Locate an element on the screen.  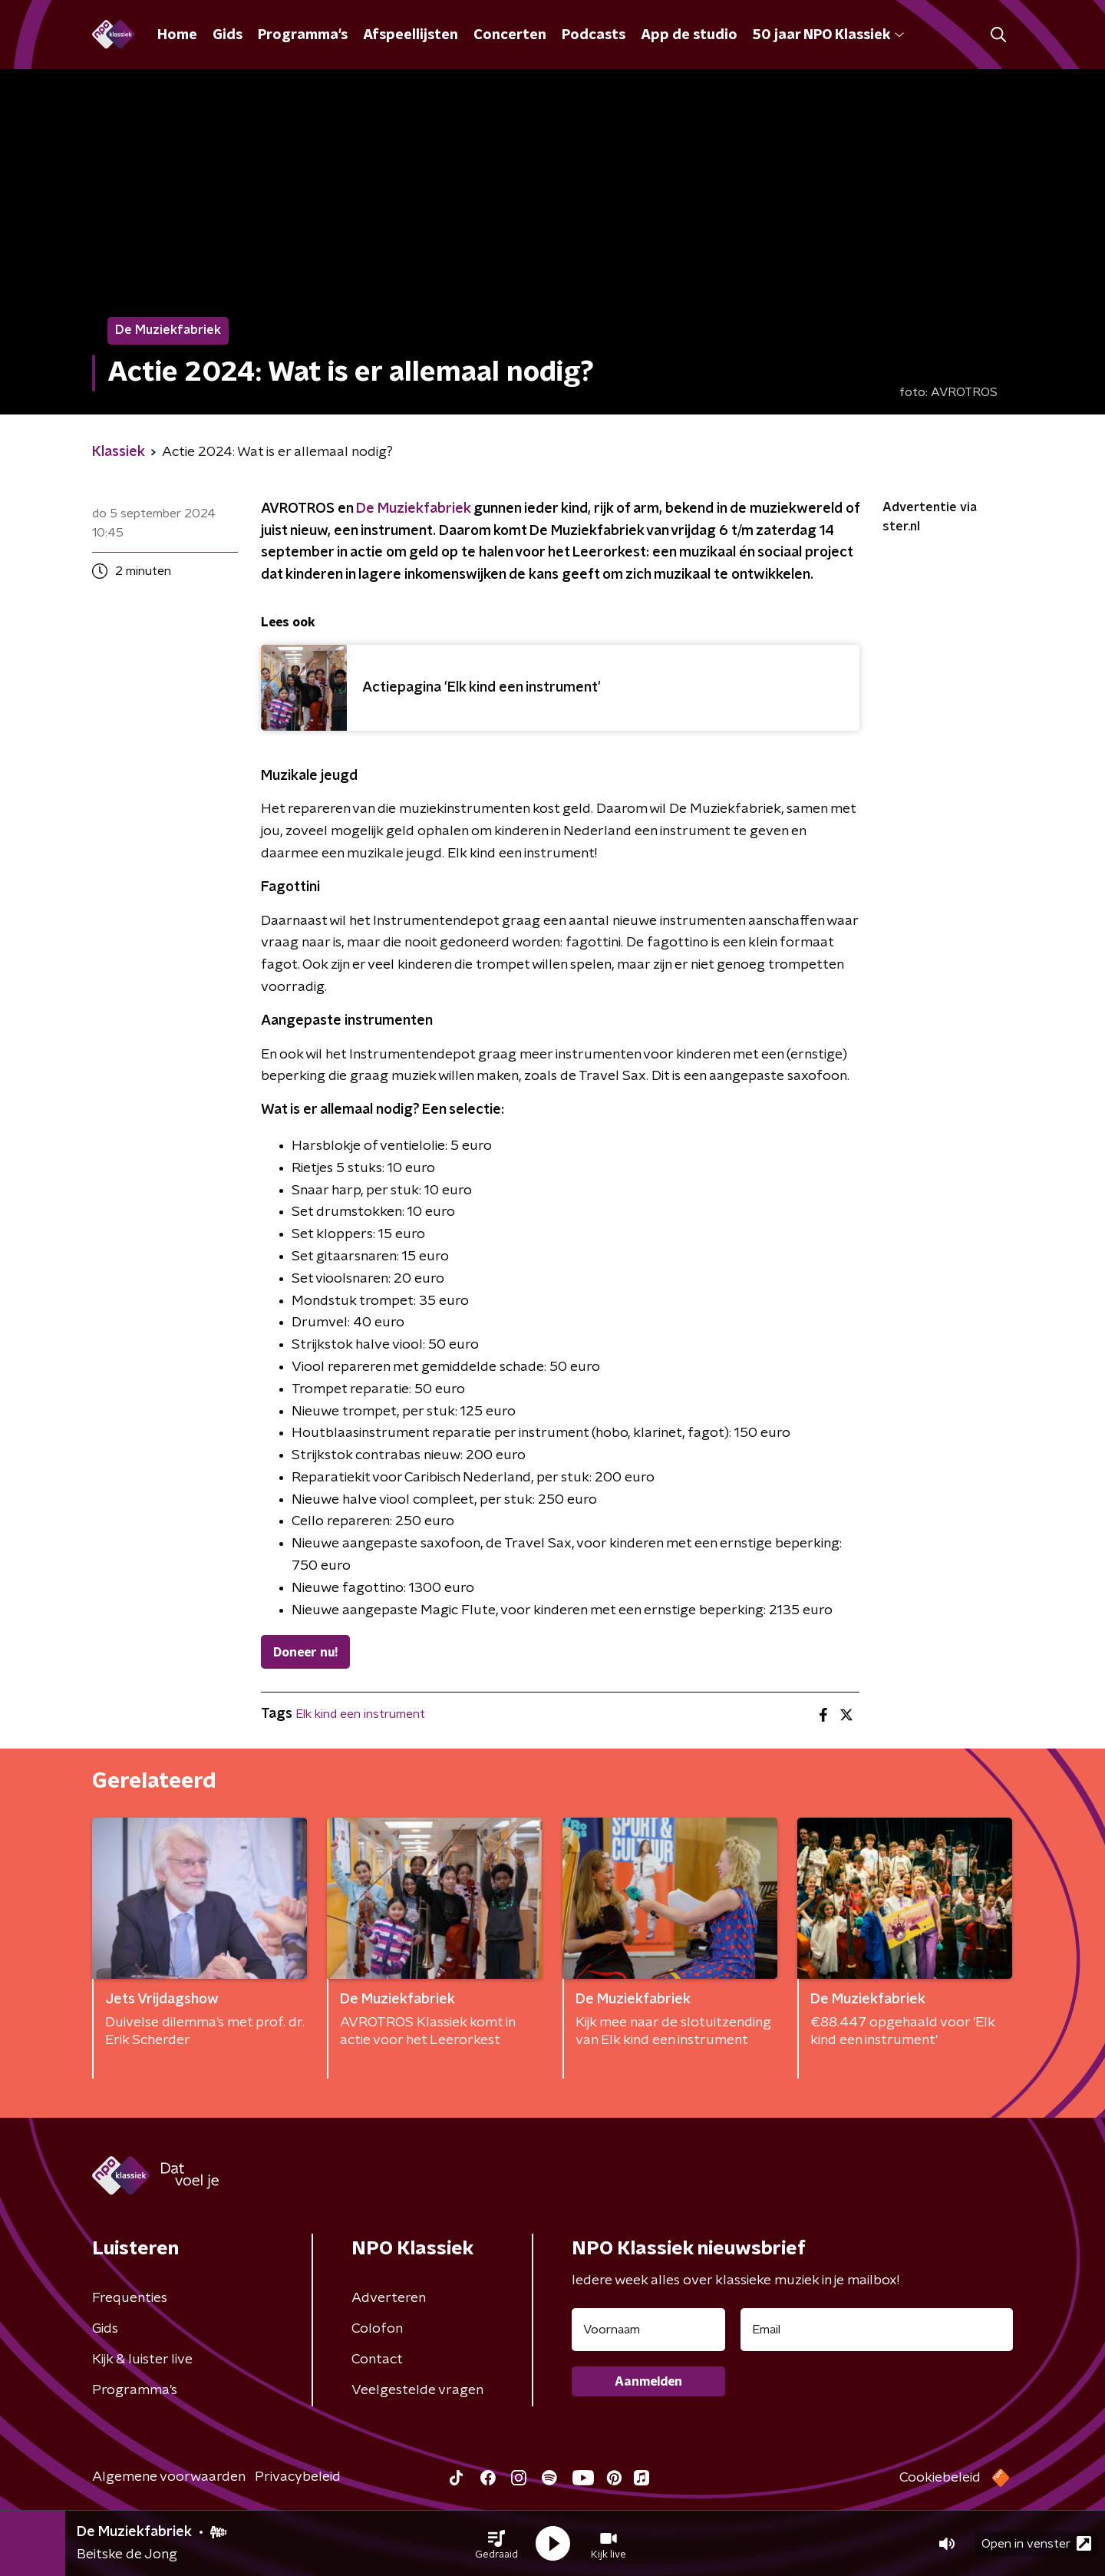
Veelgestelde vragen is located at coordinates (417, 2390).